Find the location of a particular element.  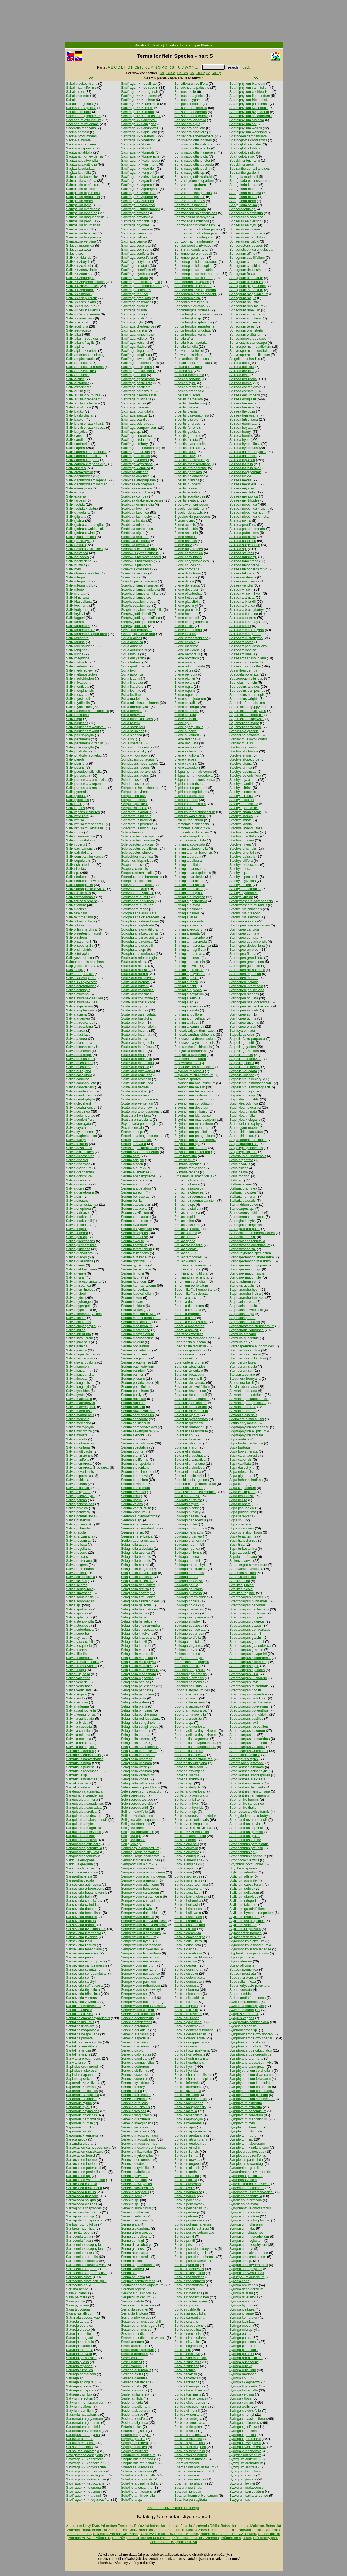

Stachys alpina is located at coordinates (240, 763).